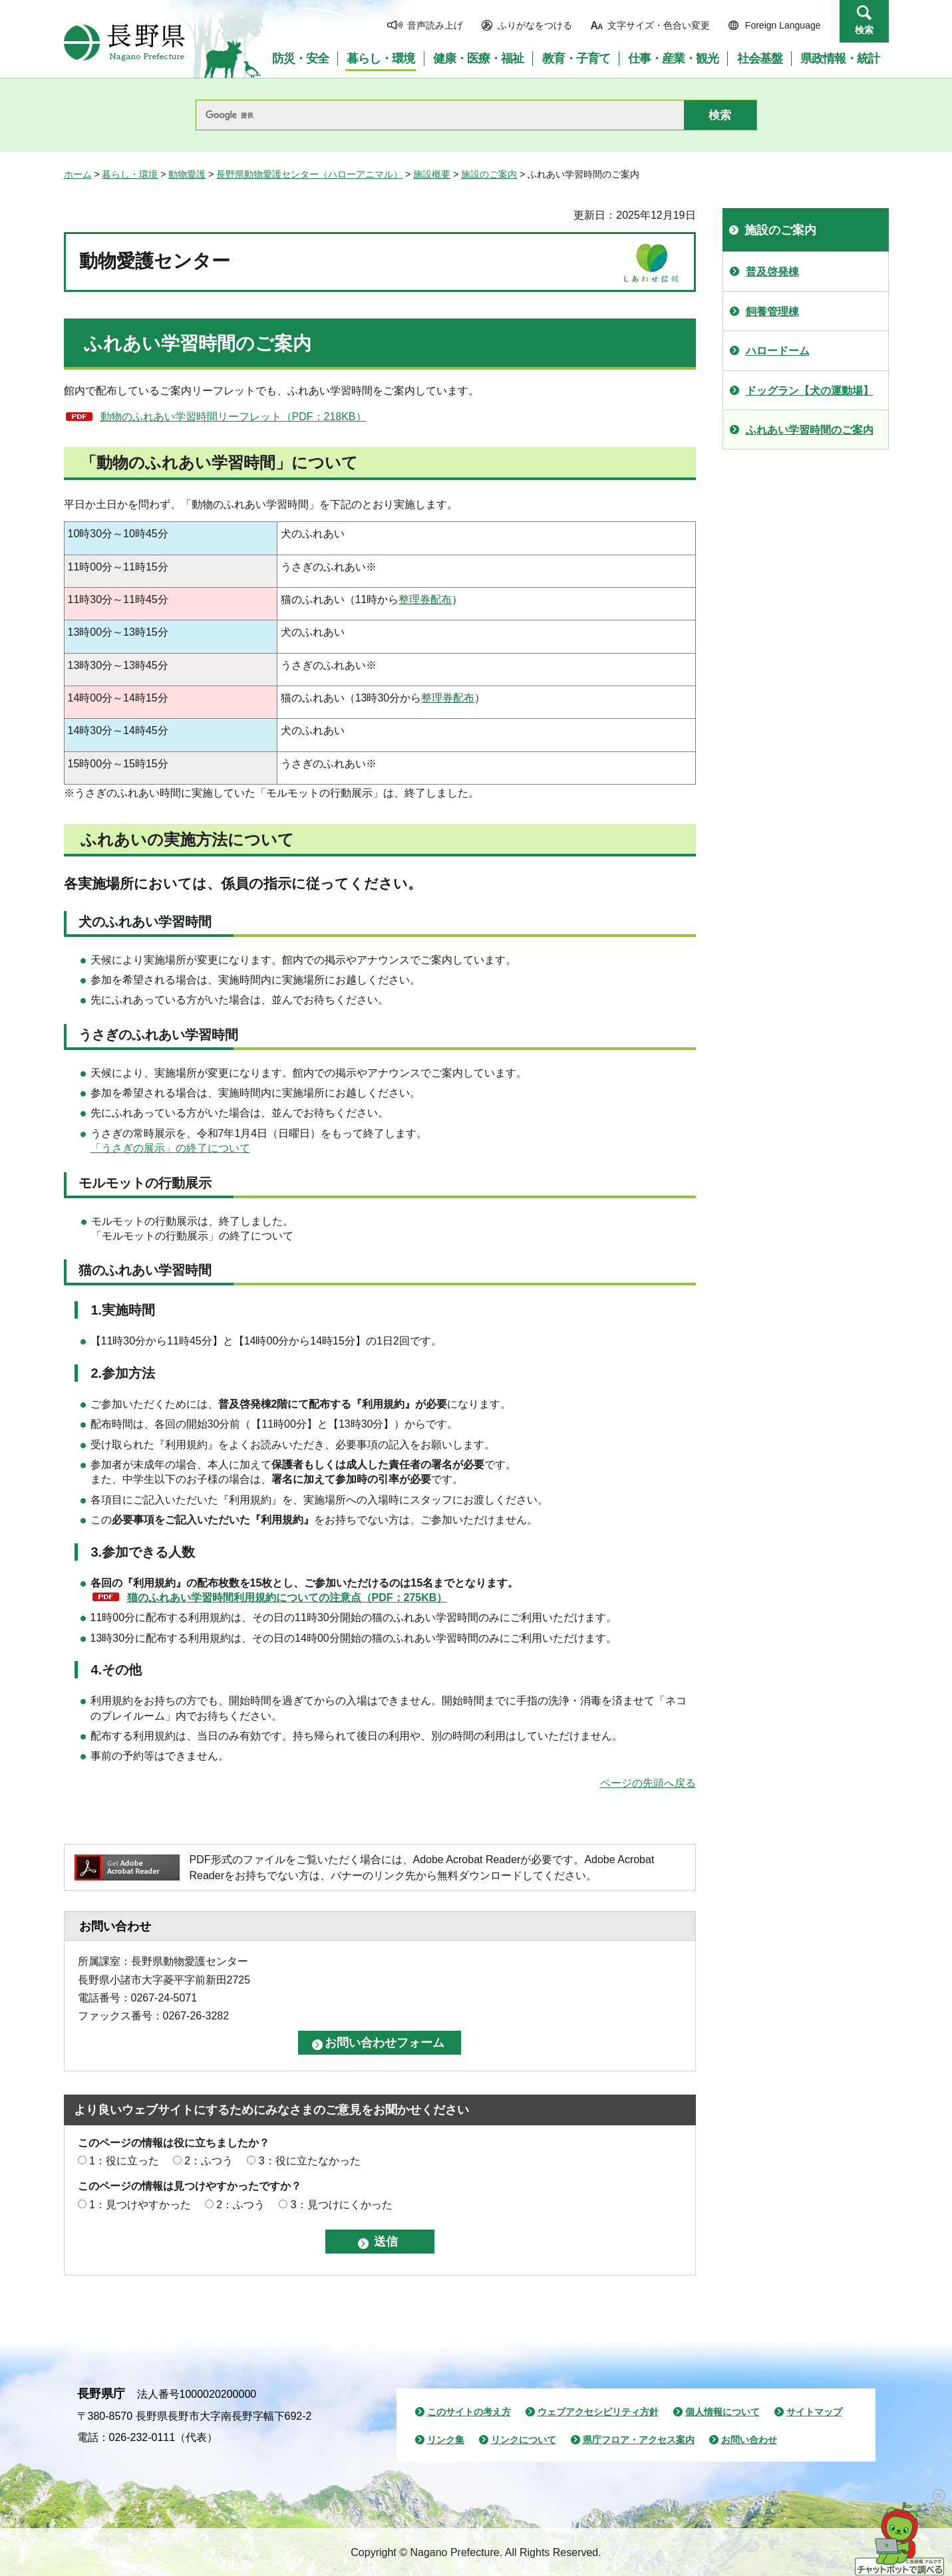  What do you see at coordinates (639, 2439) in the screenshot?
I see `県庁フロア・アクセス案内` at bounding box center [639, 2439].